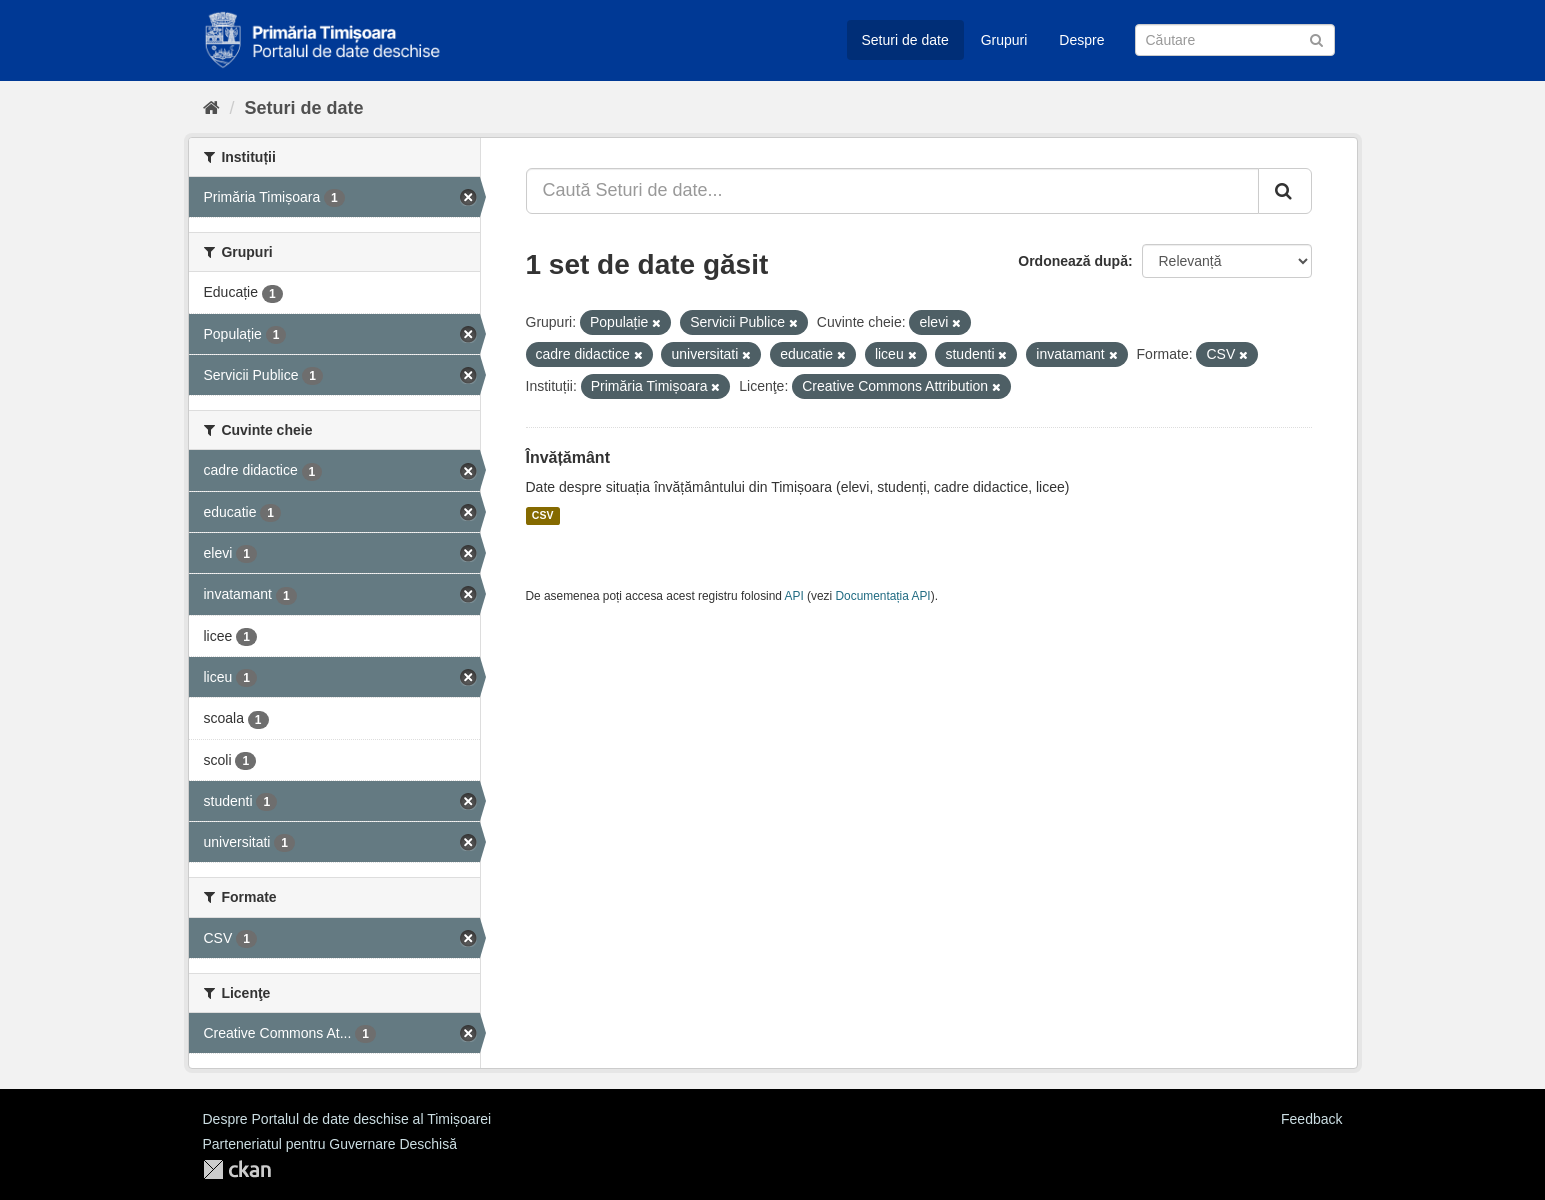 The image size is (1545, 1200). Describe the element at coordinates (543, 516) in the screenshot. I see `CSV` at that location.